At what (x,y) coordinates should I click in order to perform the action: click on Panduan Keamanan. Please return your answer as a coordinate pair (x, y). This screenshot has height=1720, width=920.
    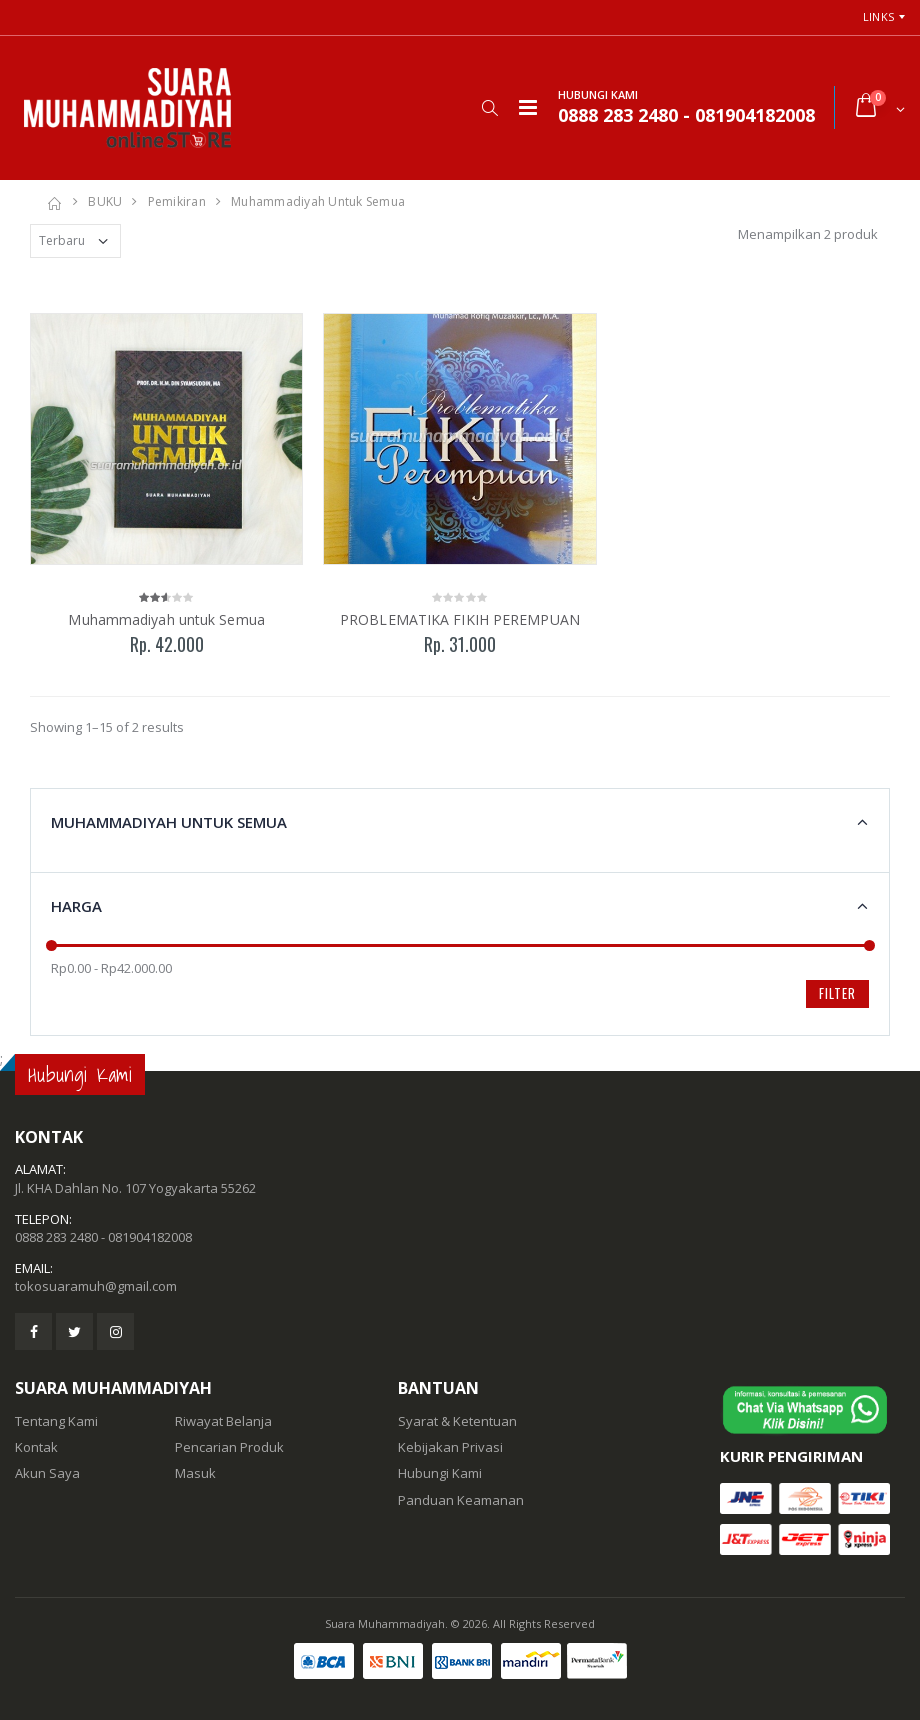
    Looking at the image, I should click on (461, 1500).